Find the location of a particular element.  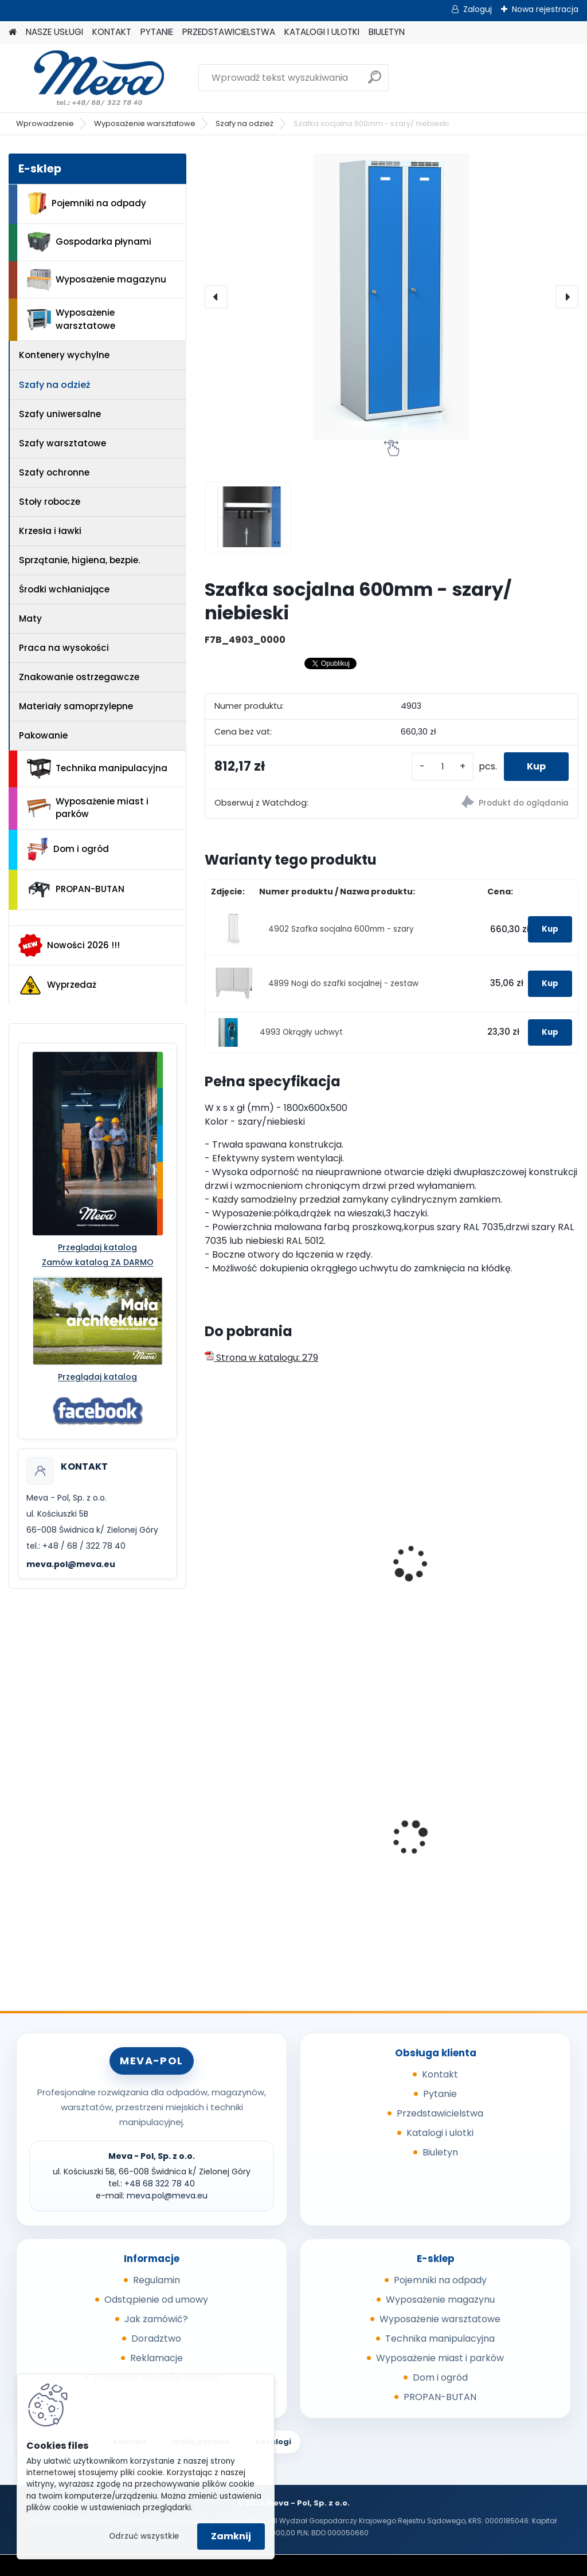

NASZE USŁUGI is located at coordinates (54, 32).